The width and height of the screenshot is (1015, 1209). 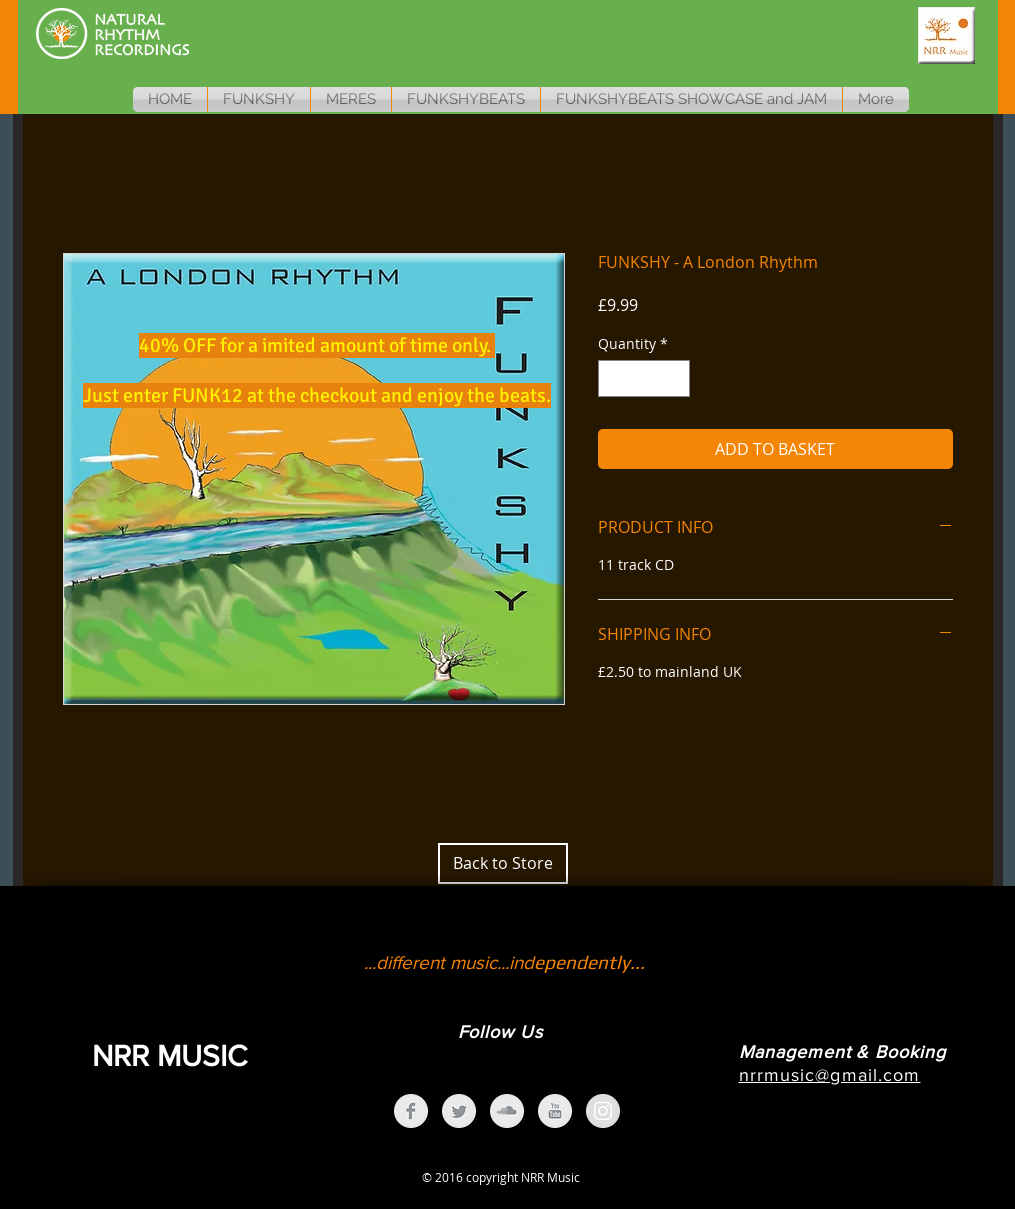 I want to click on [spinbutton], so click(x=644, y=378).